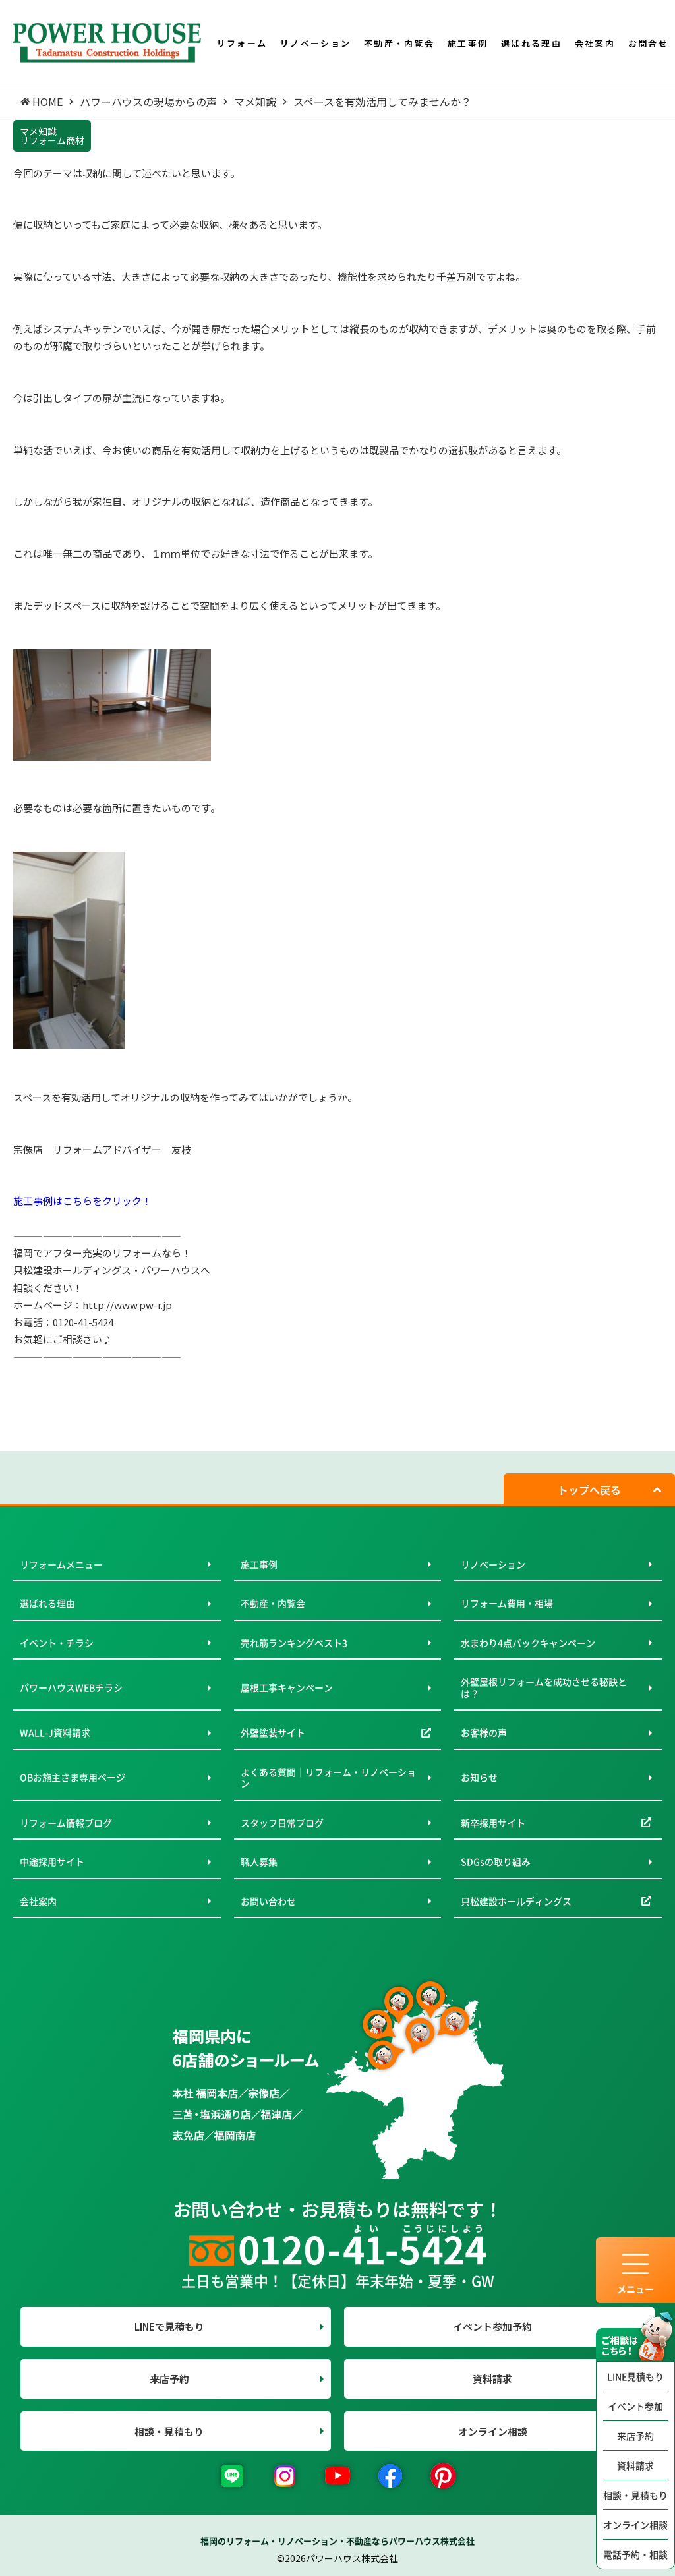 This screenshot has height=2576, width=675. Describe the element at coordinates (328, 1777) in the screenshot. I see `よくある質問｜リフォーム・リノベーション` at that location.